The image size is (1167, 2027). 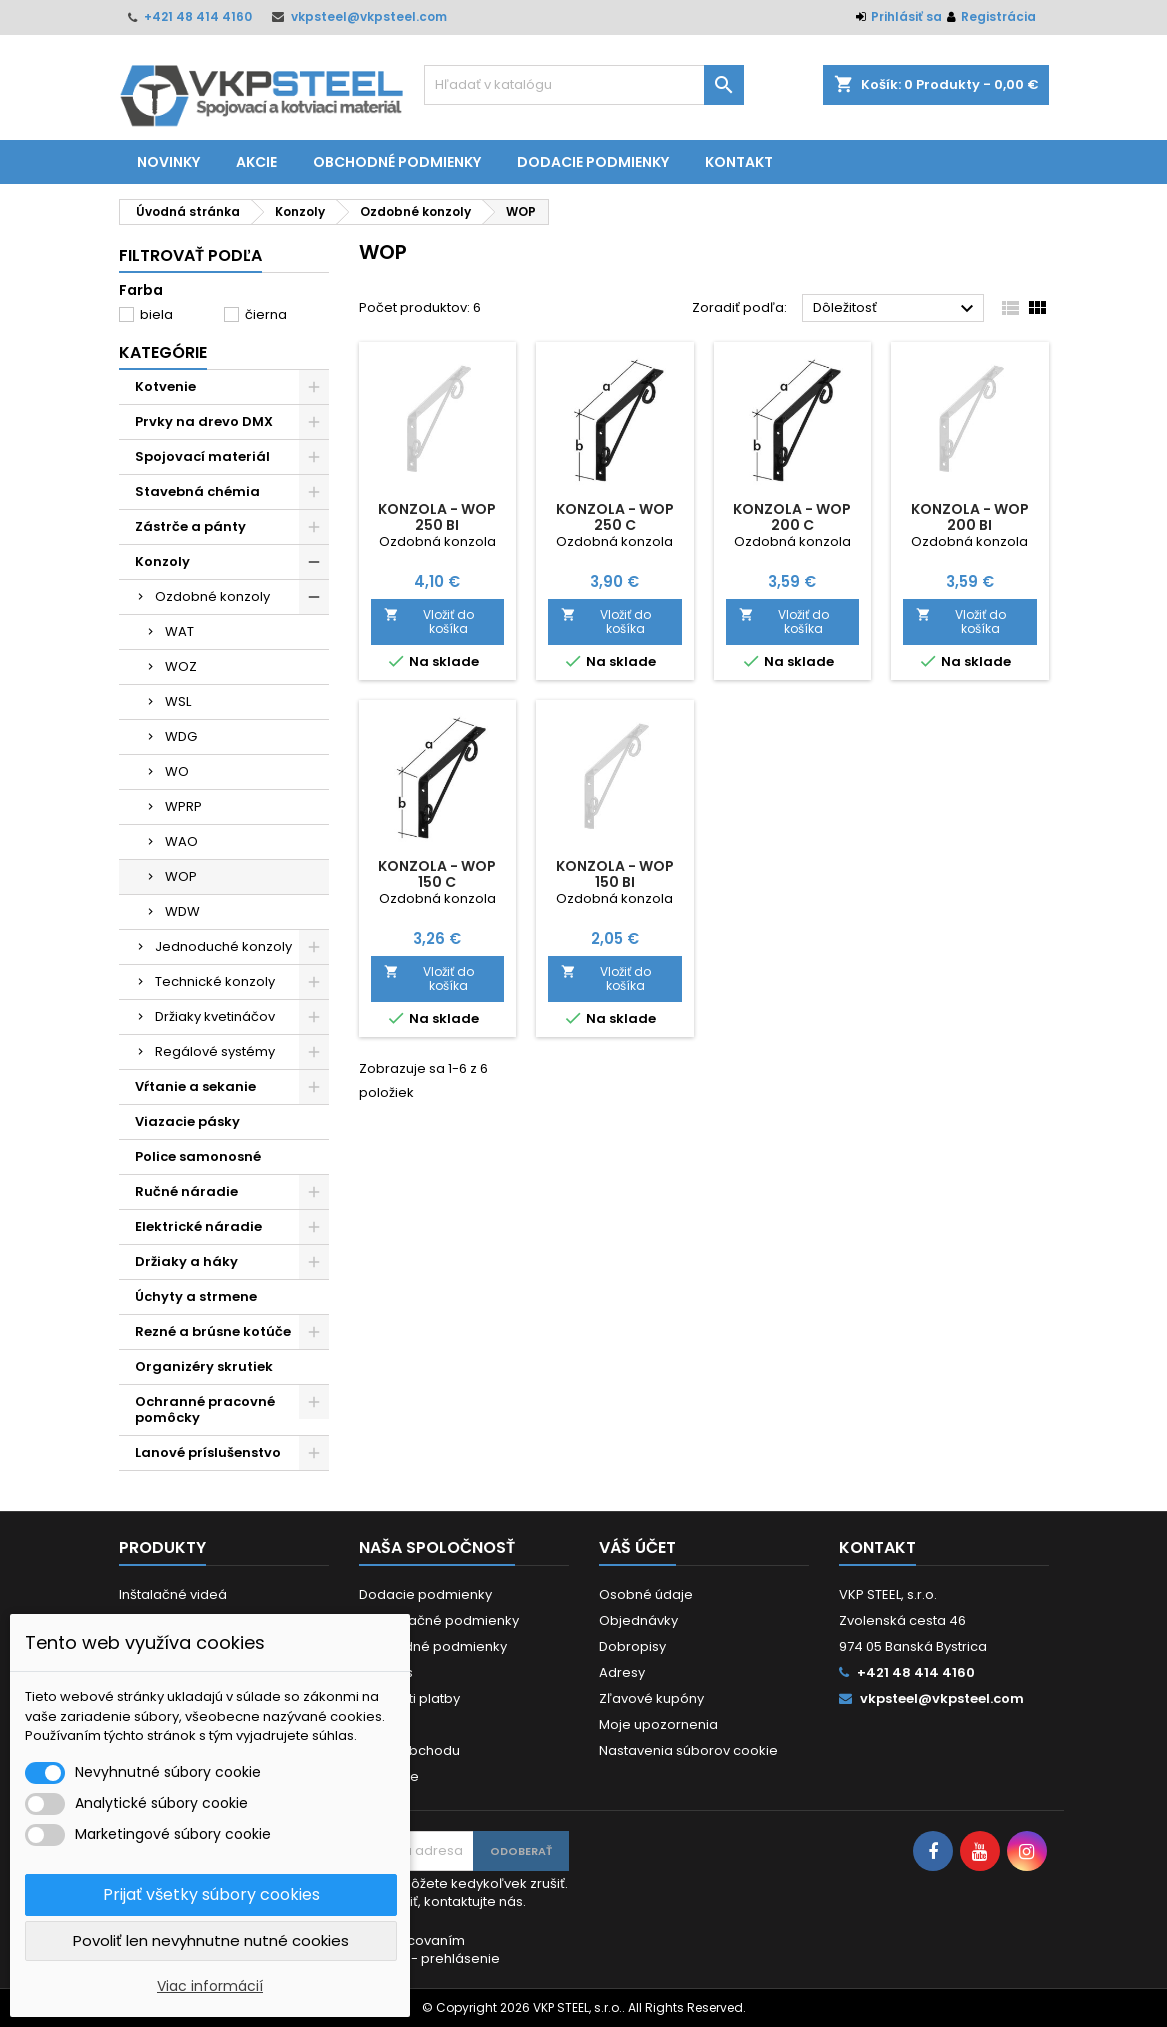 What do you see at coordinates (156, 314) in the screenshot?
I see `biela` at bounding box center [156, 314].